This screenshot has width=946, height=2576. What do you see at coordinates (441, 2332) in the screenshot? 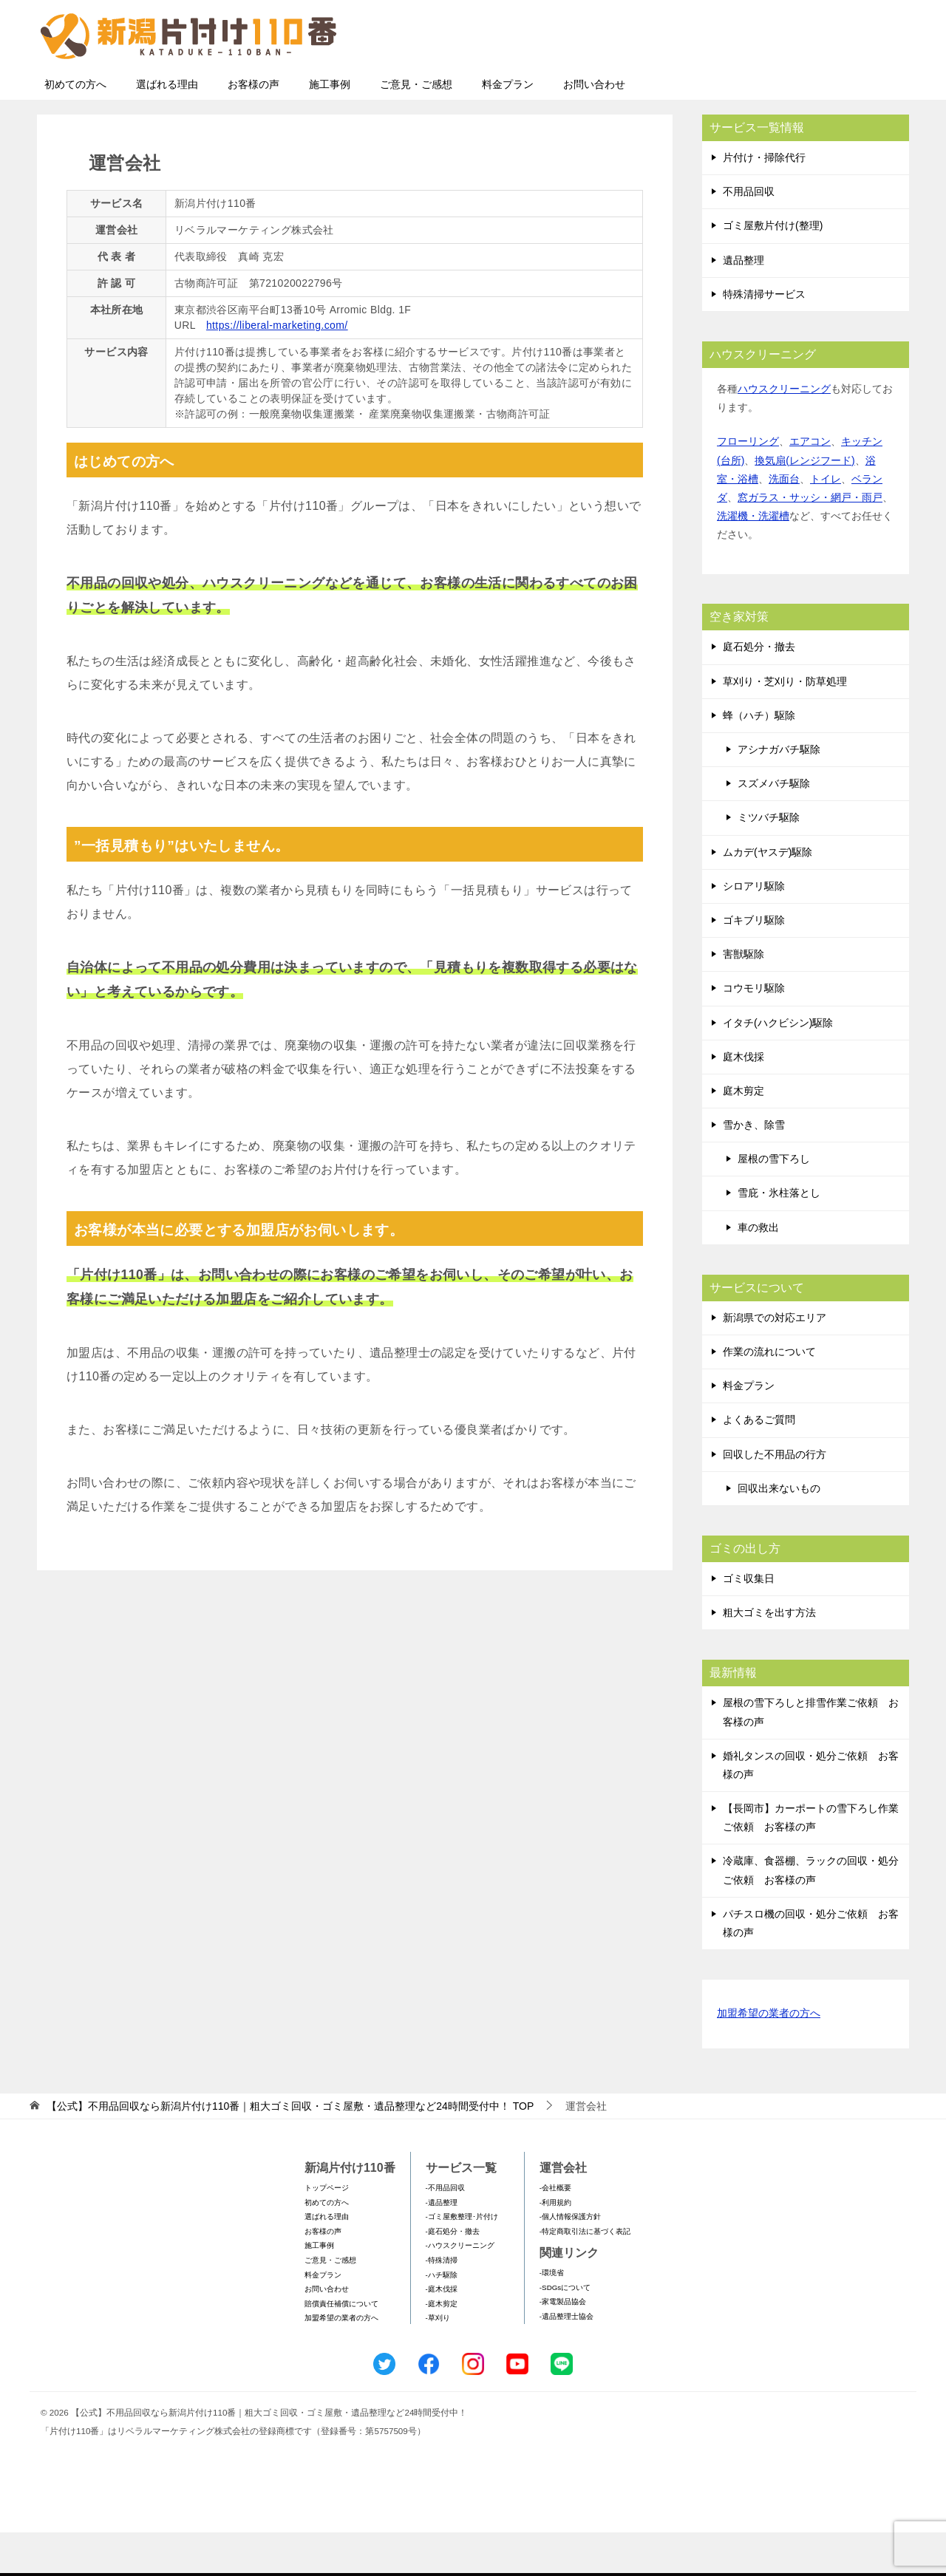
I see `-庭木伐採` at bounding box center [441, 2332].